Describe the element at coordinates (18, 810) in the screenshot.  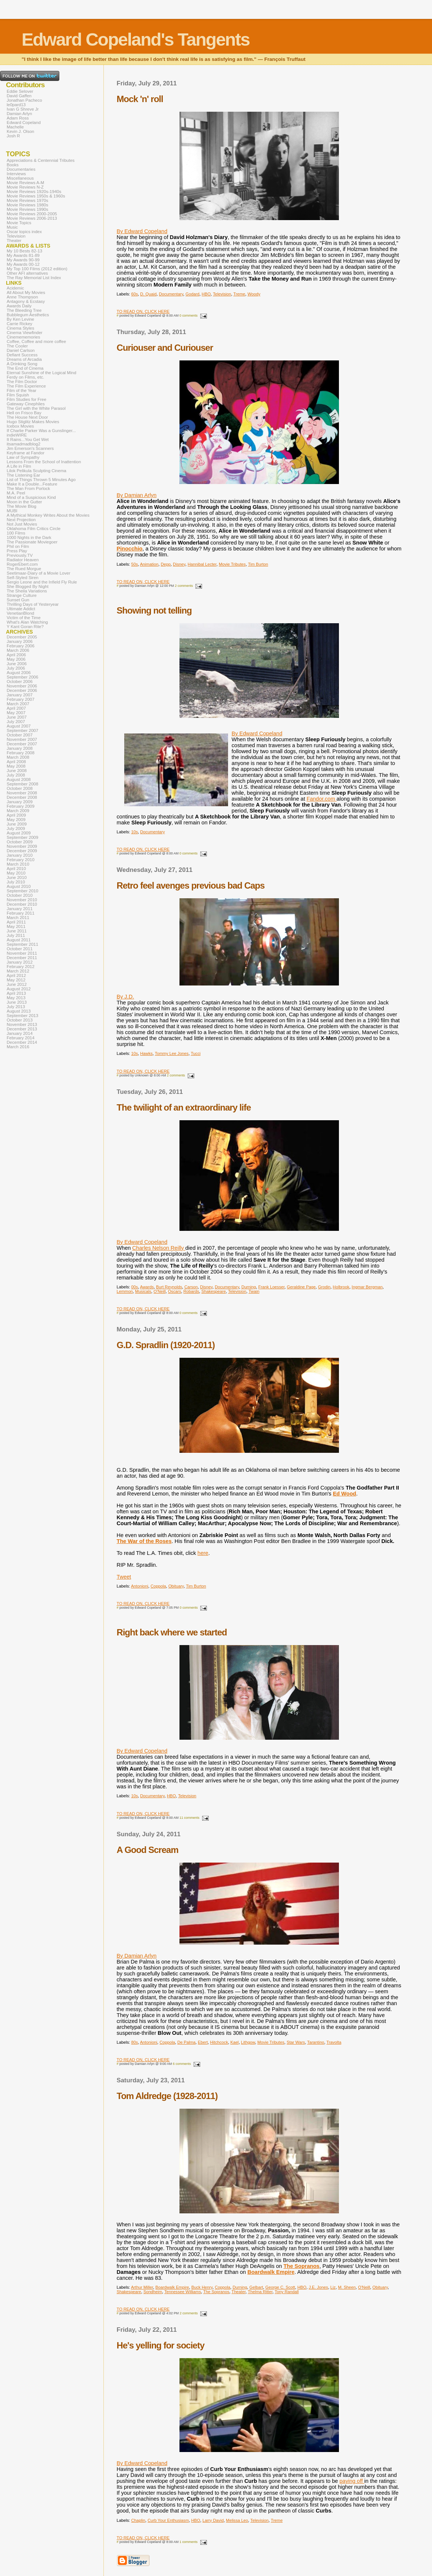
I see `March 2009` at that location.